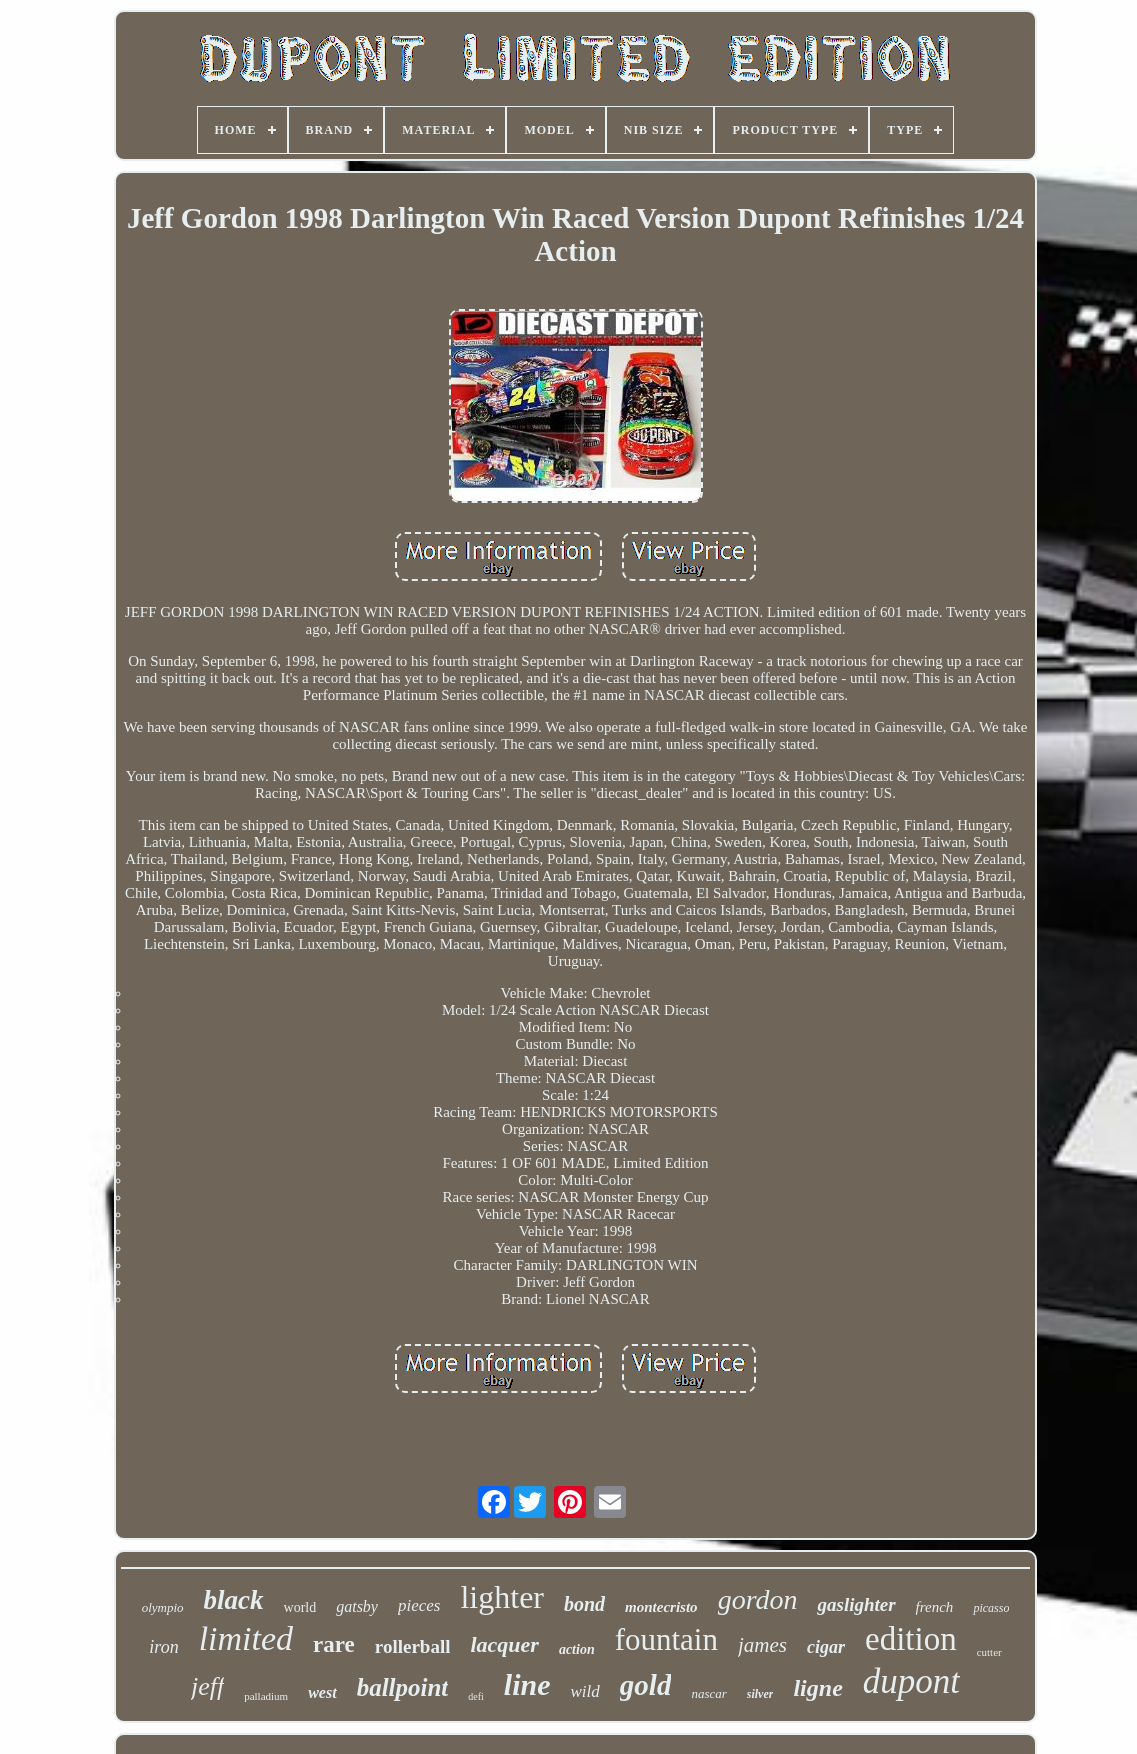  Describe the element at coordinates (856, 1604) in the screenshot. I see `gaslighter` at that location.